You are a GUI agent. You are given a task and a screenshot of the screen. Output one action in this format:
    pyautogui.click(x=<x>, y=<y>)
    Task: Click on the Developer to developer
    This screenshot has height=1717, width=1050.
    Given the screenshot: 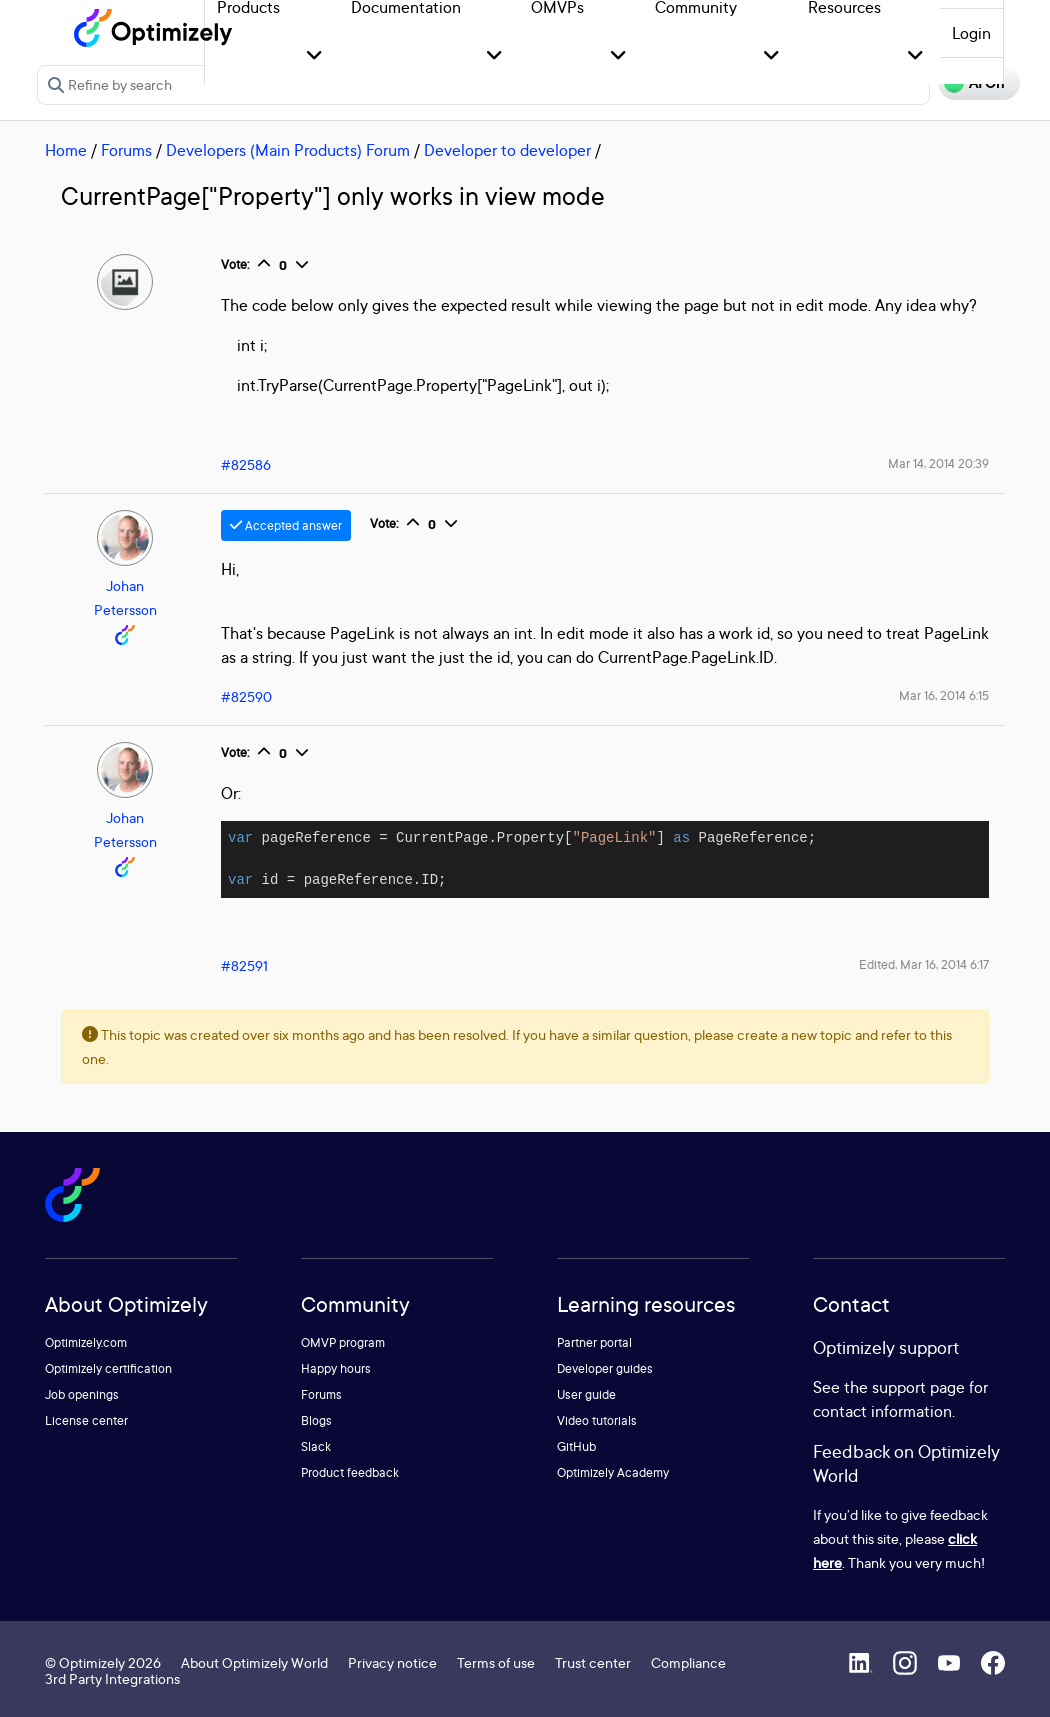 What is the action you would take?
    pyautogui.click(x=507, y=150)
    